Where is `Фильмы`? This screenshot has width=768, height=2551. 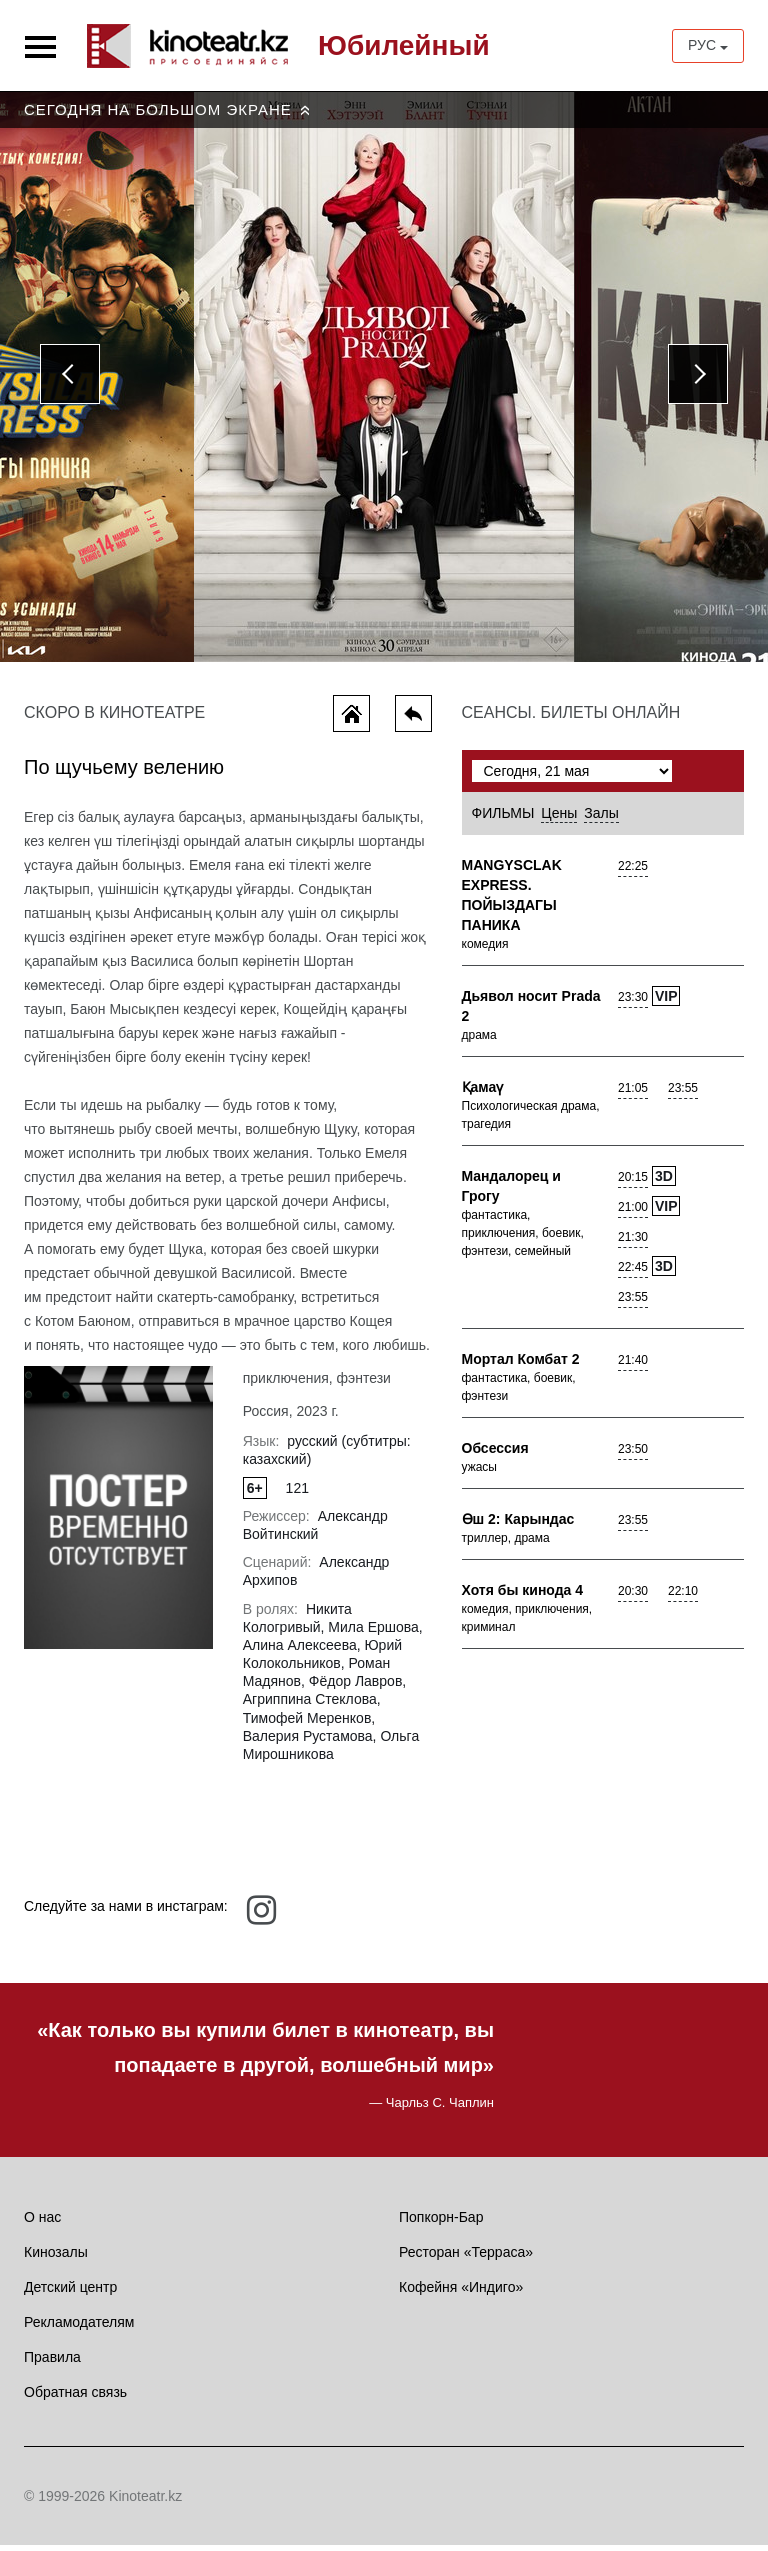
Фильмы is located at coordinates (503, 820).